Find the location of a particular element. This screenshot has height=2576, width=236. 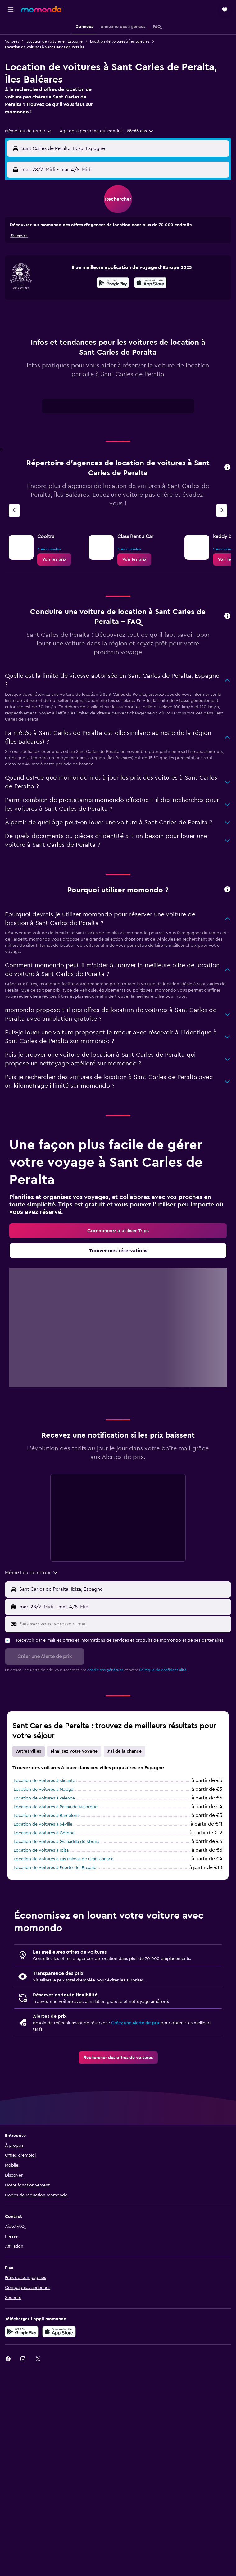

Location de voitures en Espagne is located at coordinates (54, 41).